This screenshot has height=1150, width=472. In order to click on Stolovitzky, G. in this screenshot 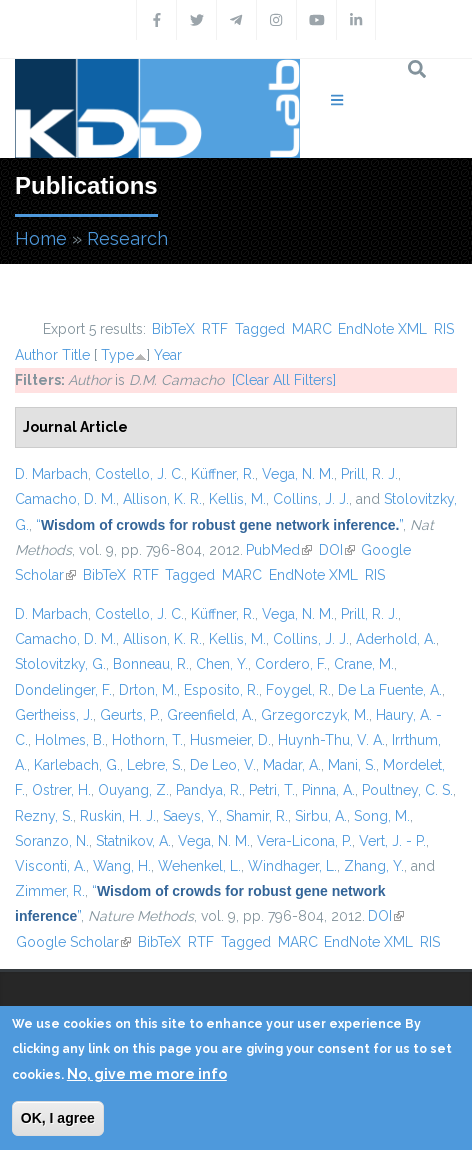, I will do `click(60, 664)`.